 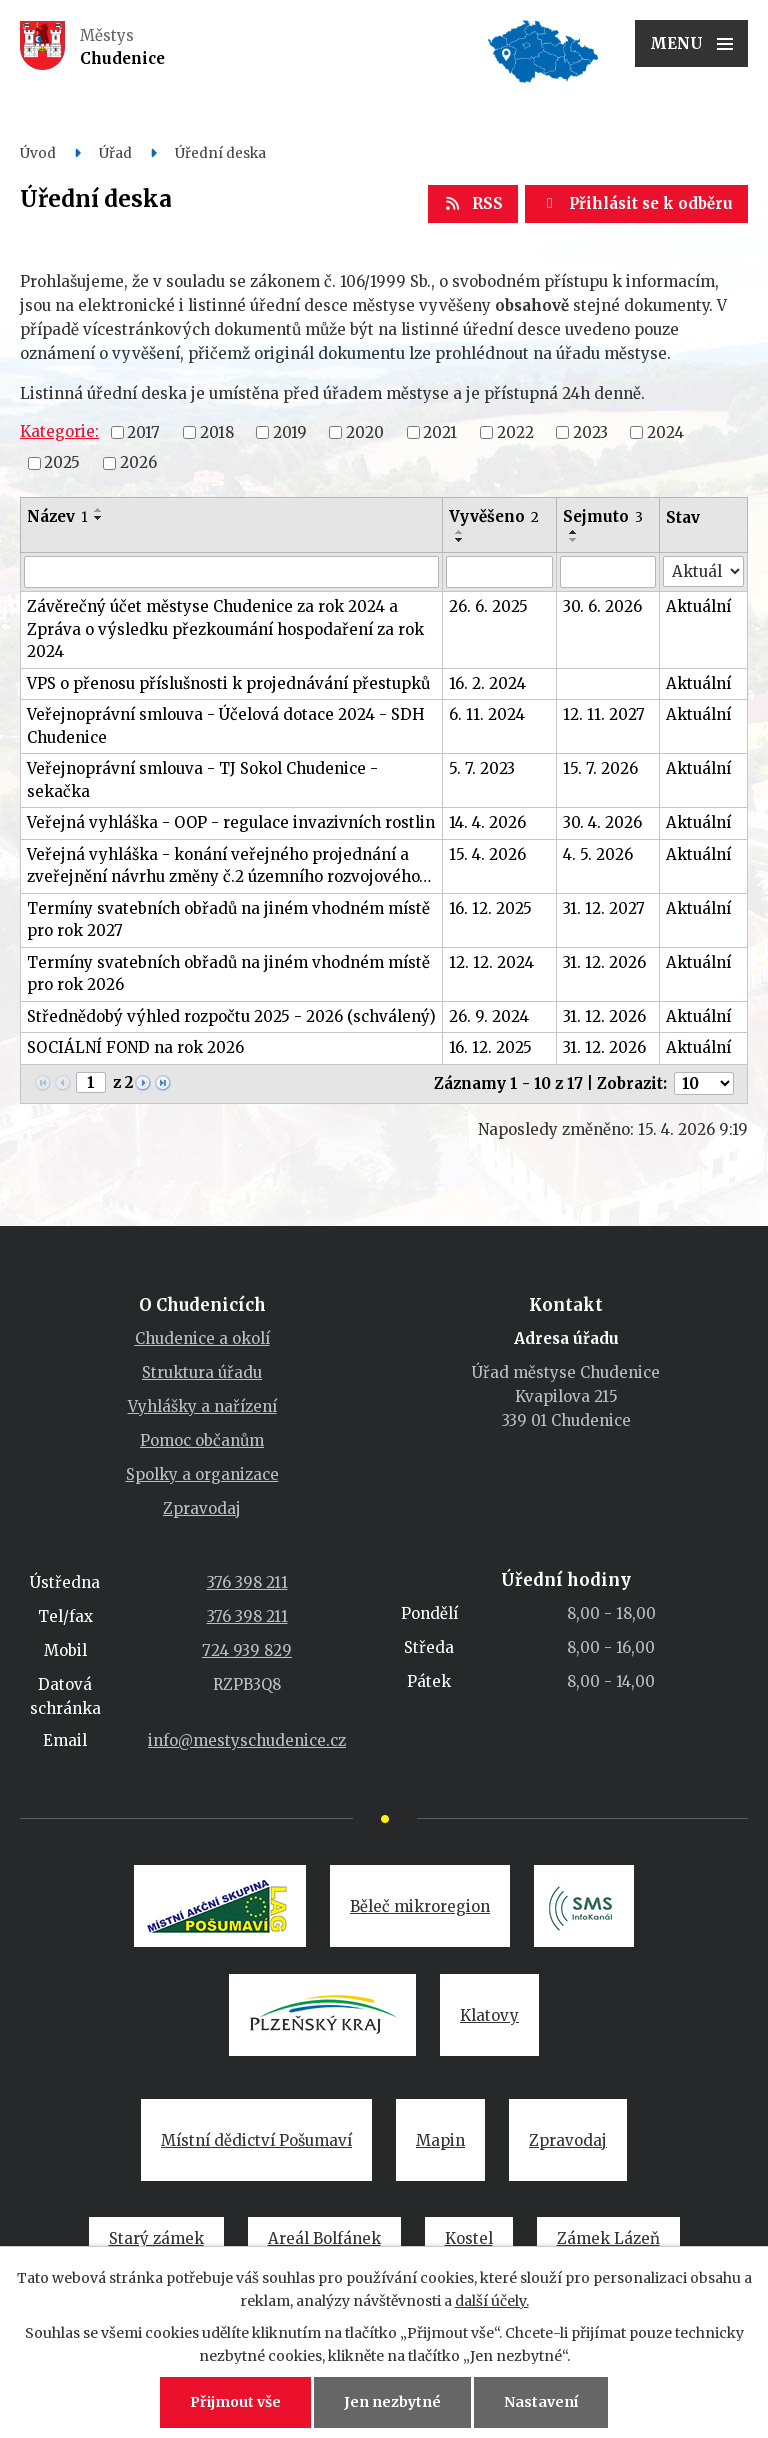 What do you see at coordinates (574, 540) in the screenshot?
I see `[Seřadit podle Sejmuto sestupně]` at bounding box center [574, 540].